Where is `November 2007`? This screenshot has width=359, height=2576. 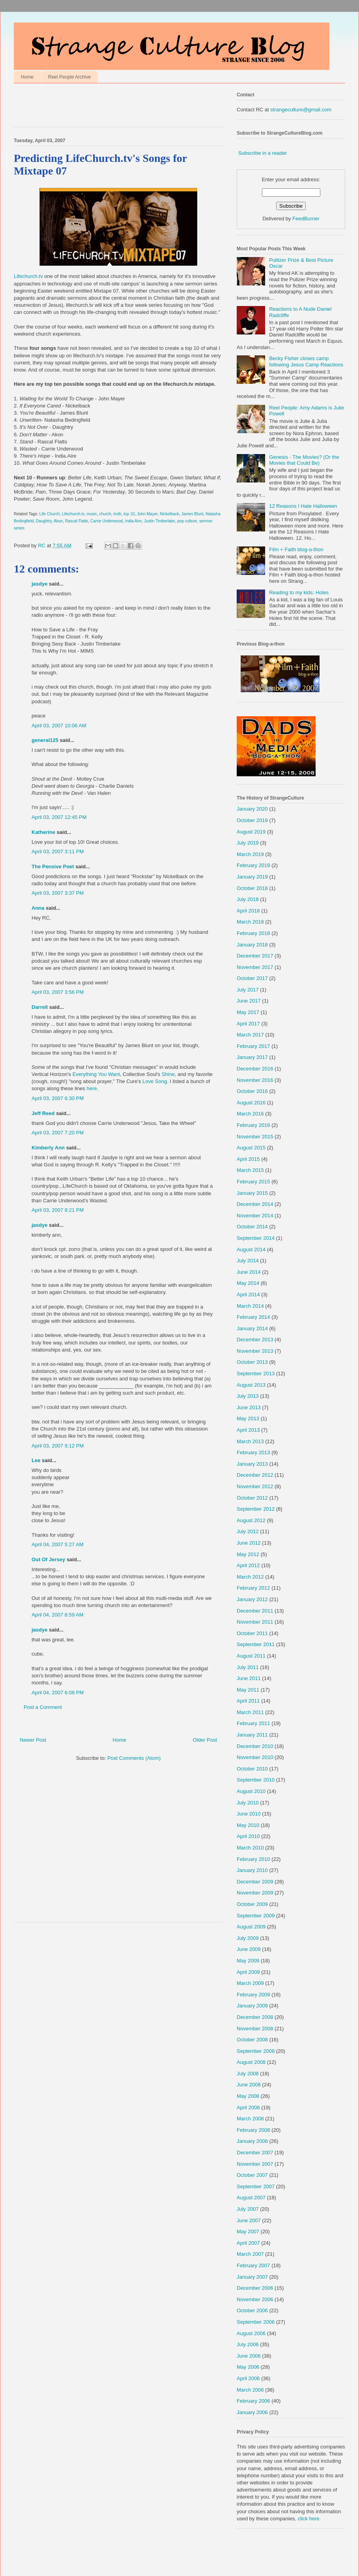
November 2007 is located at coordinates (255, 2164).